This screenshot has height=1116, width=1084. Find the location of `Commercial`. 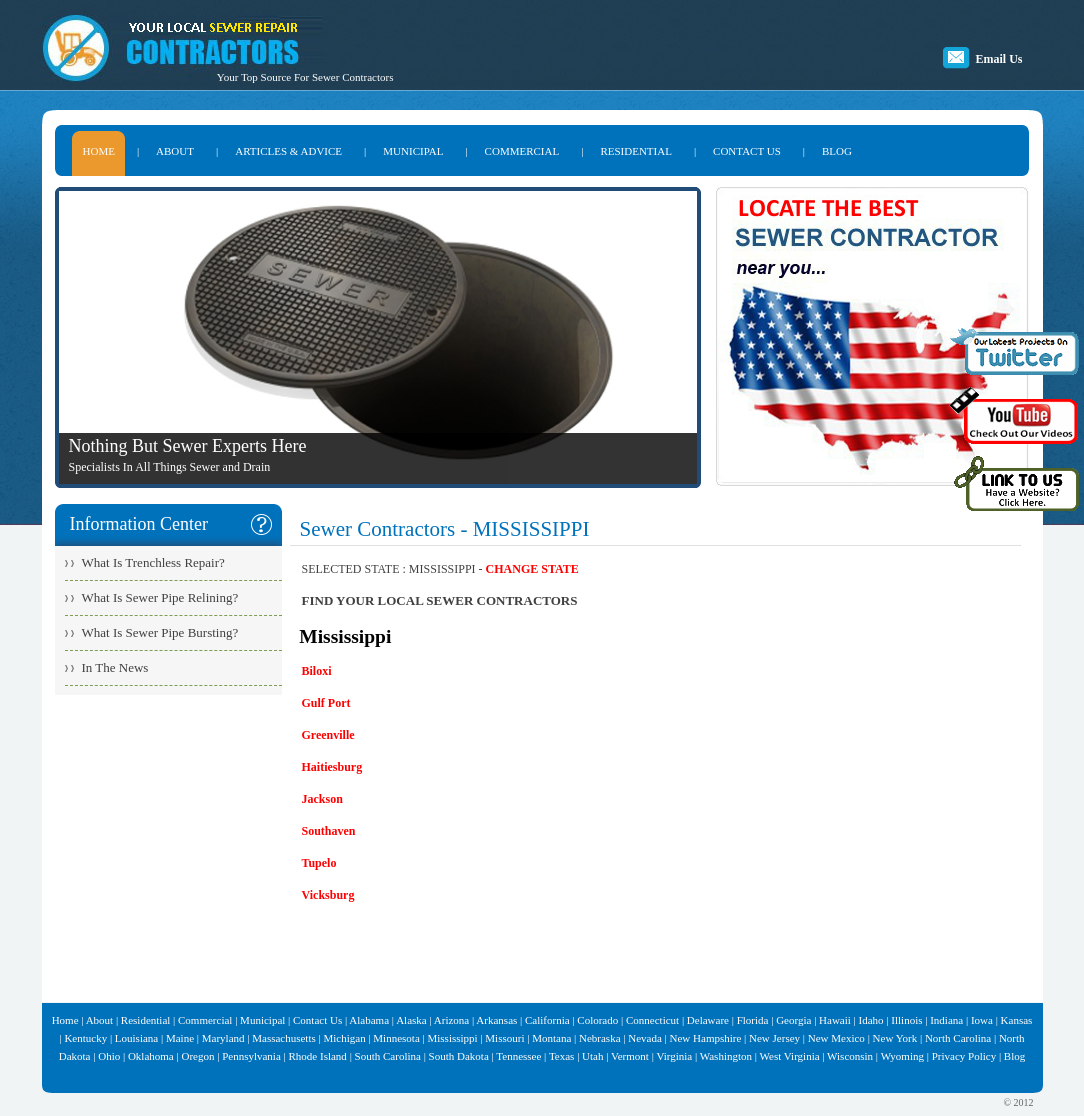

Commercial is located at coordinates (205, 1020).